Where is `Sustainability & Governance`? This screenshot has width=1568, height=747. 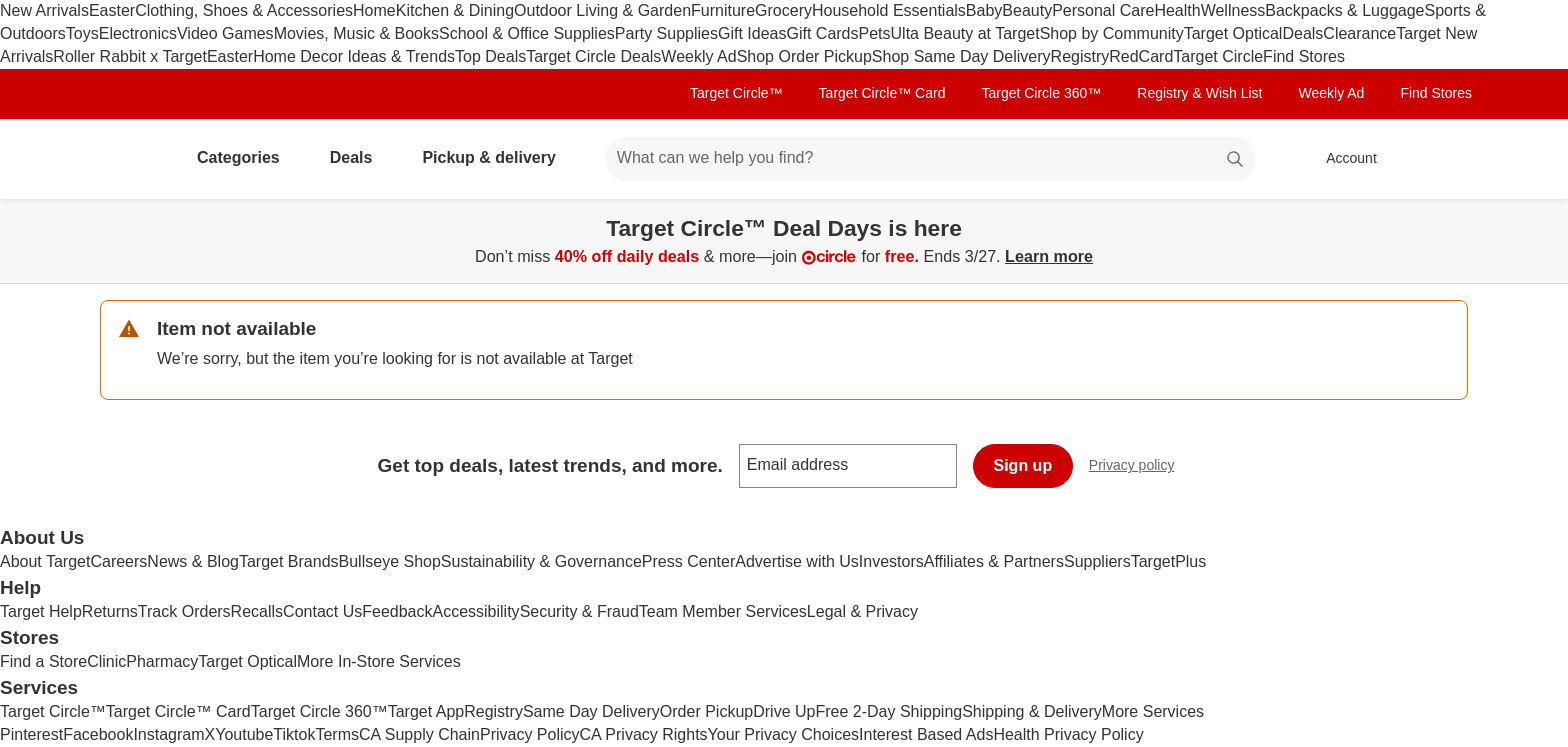 Sustainability & Governance is located at coordinates (541, 561).